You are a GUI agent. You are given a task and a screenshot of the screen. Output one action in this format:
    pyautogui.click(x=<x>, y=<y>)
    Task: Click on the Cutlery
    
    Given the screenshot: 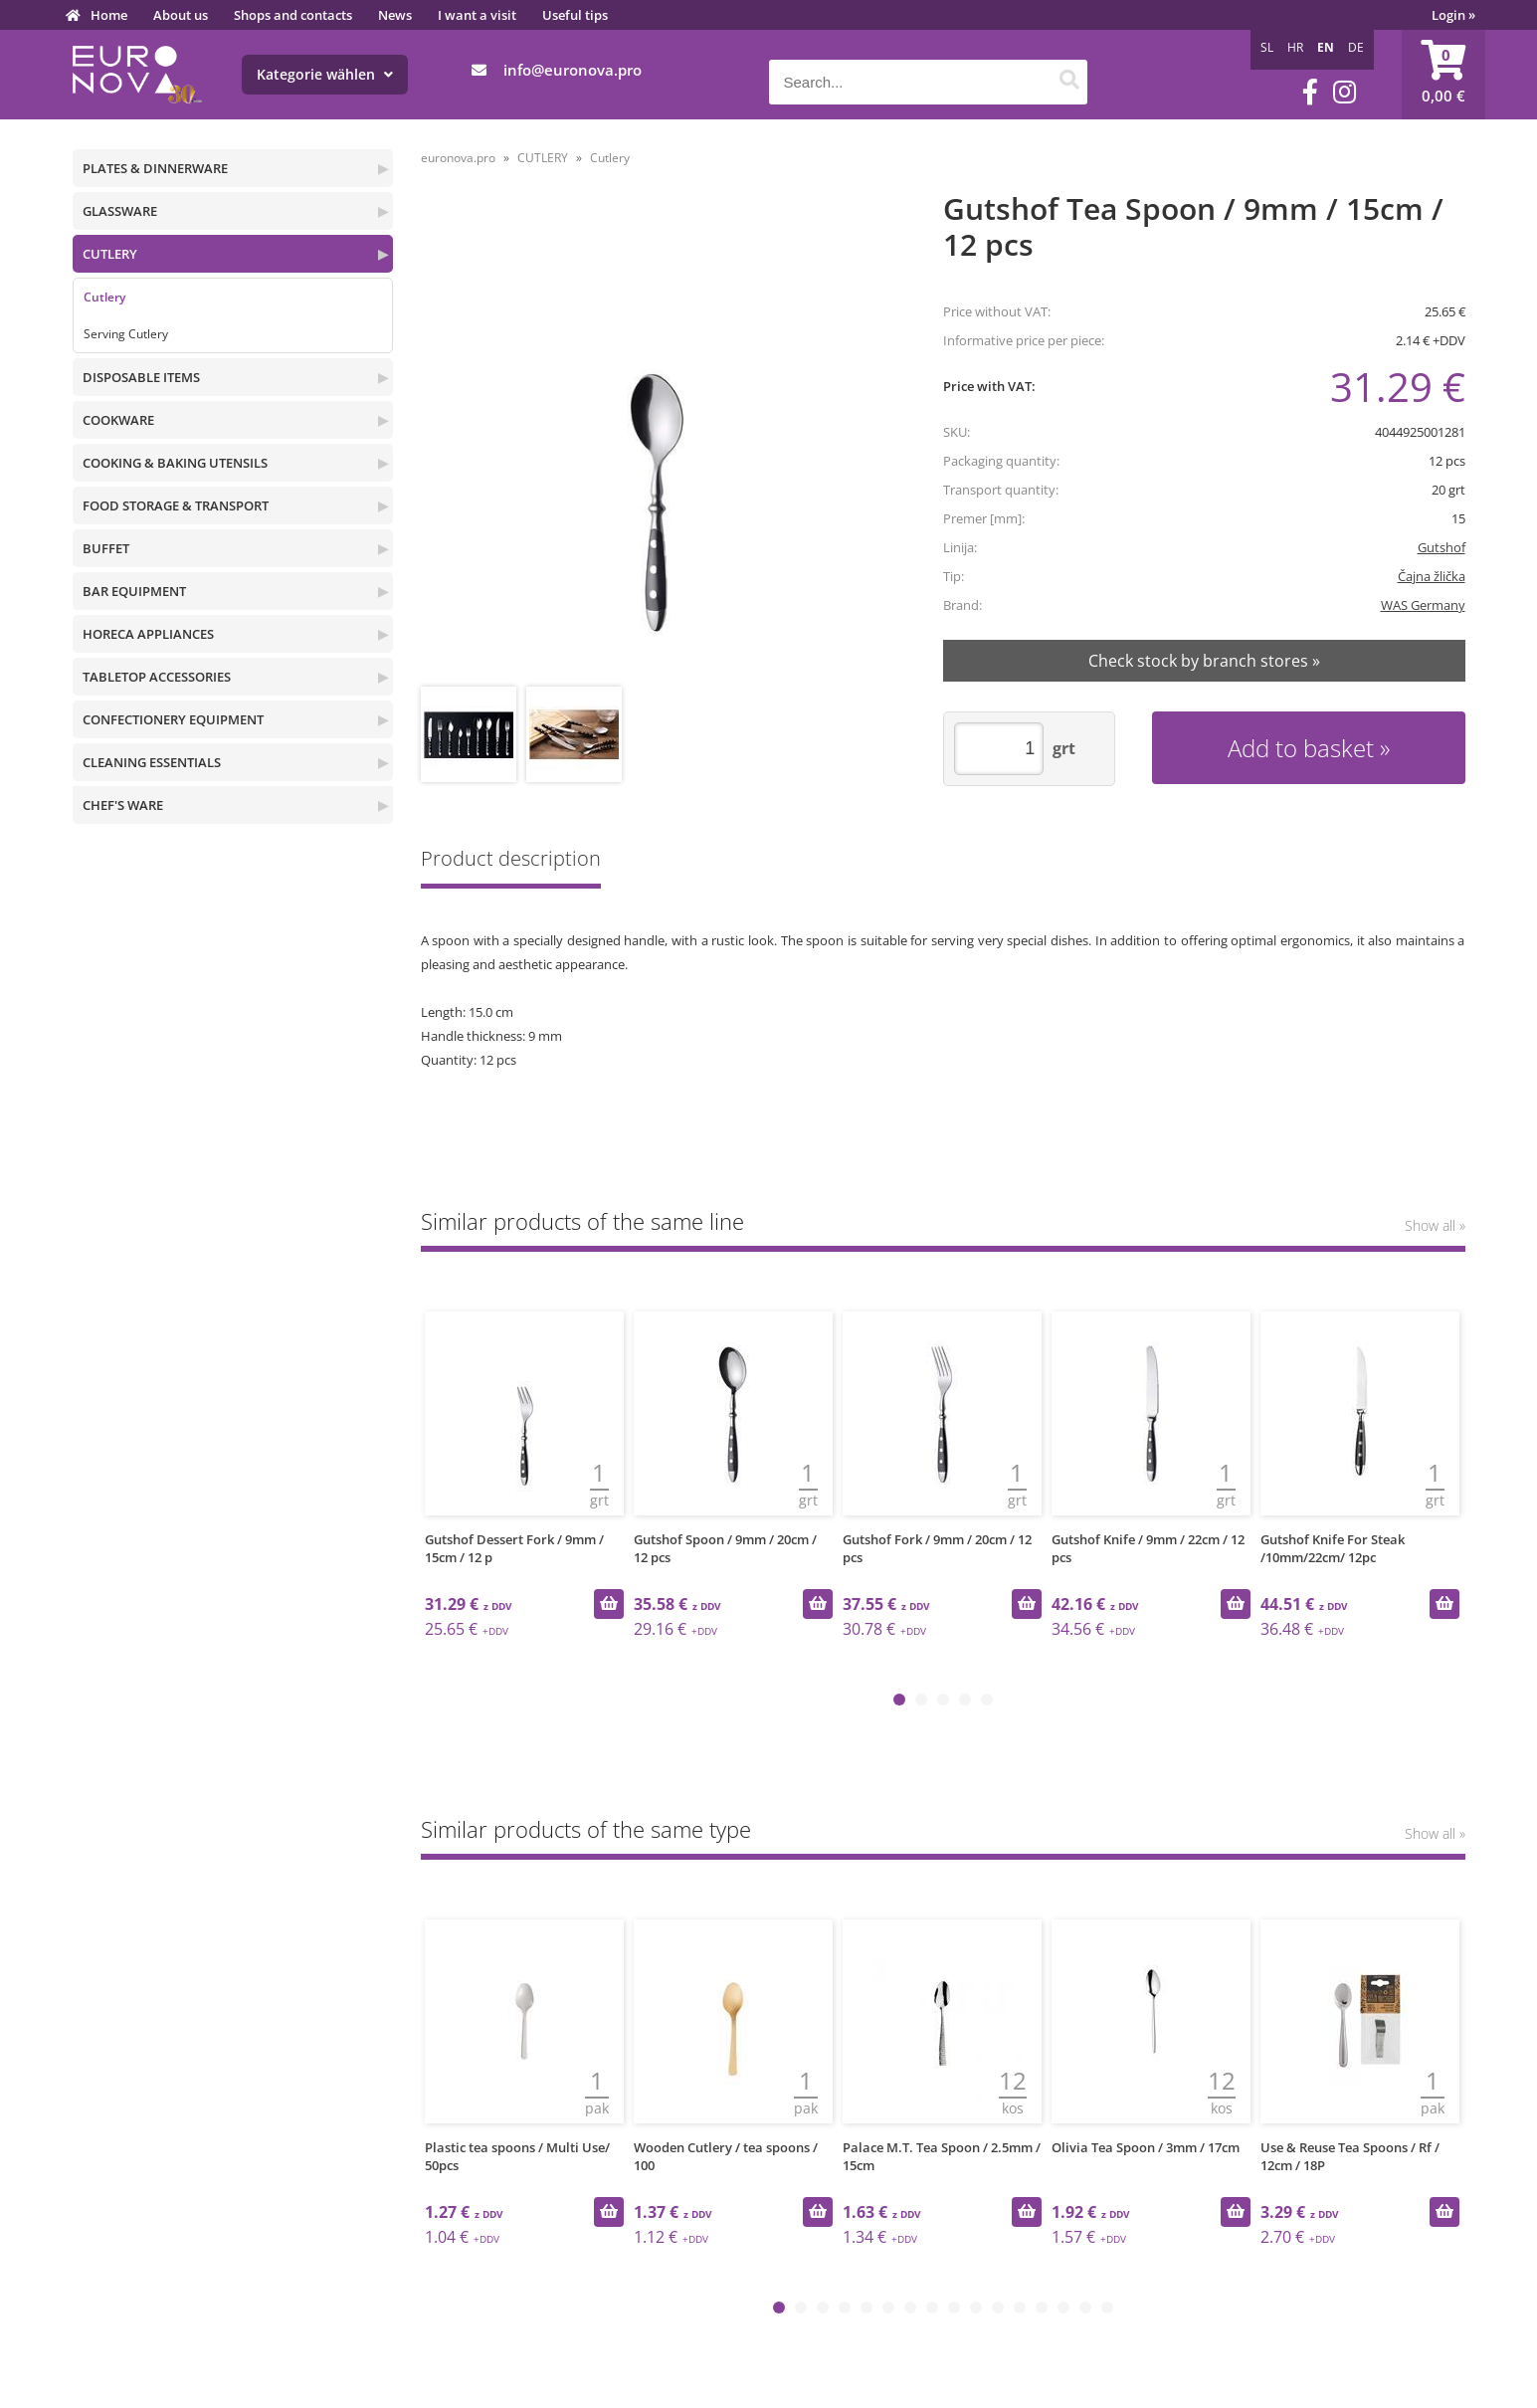 What is the action you would take?
    pyautogui.click(x=104, y=297)
    